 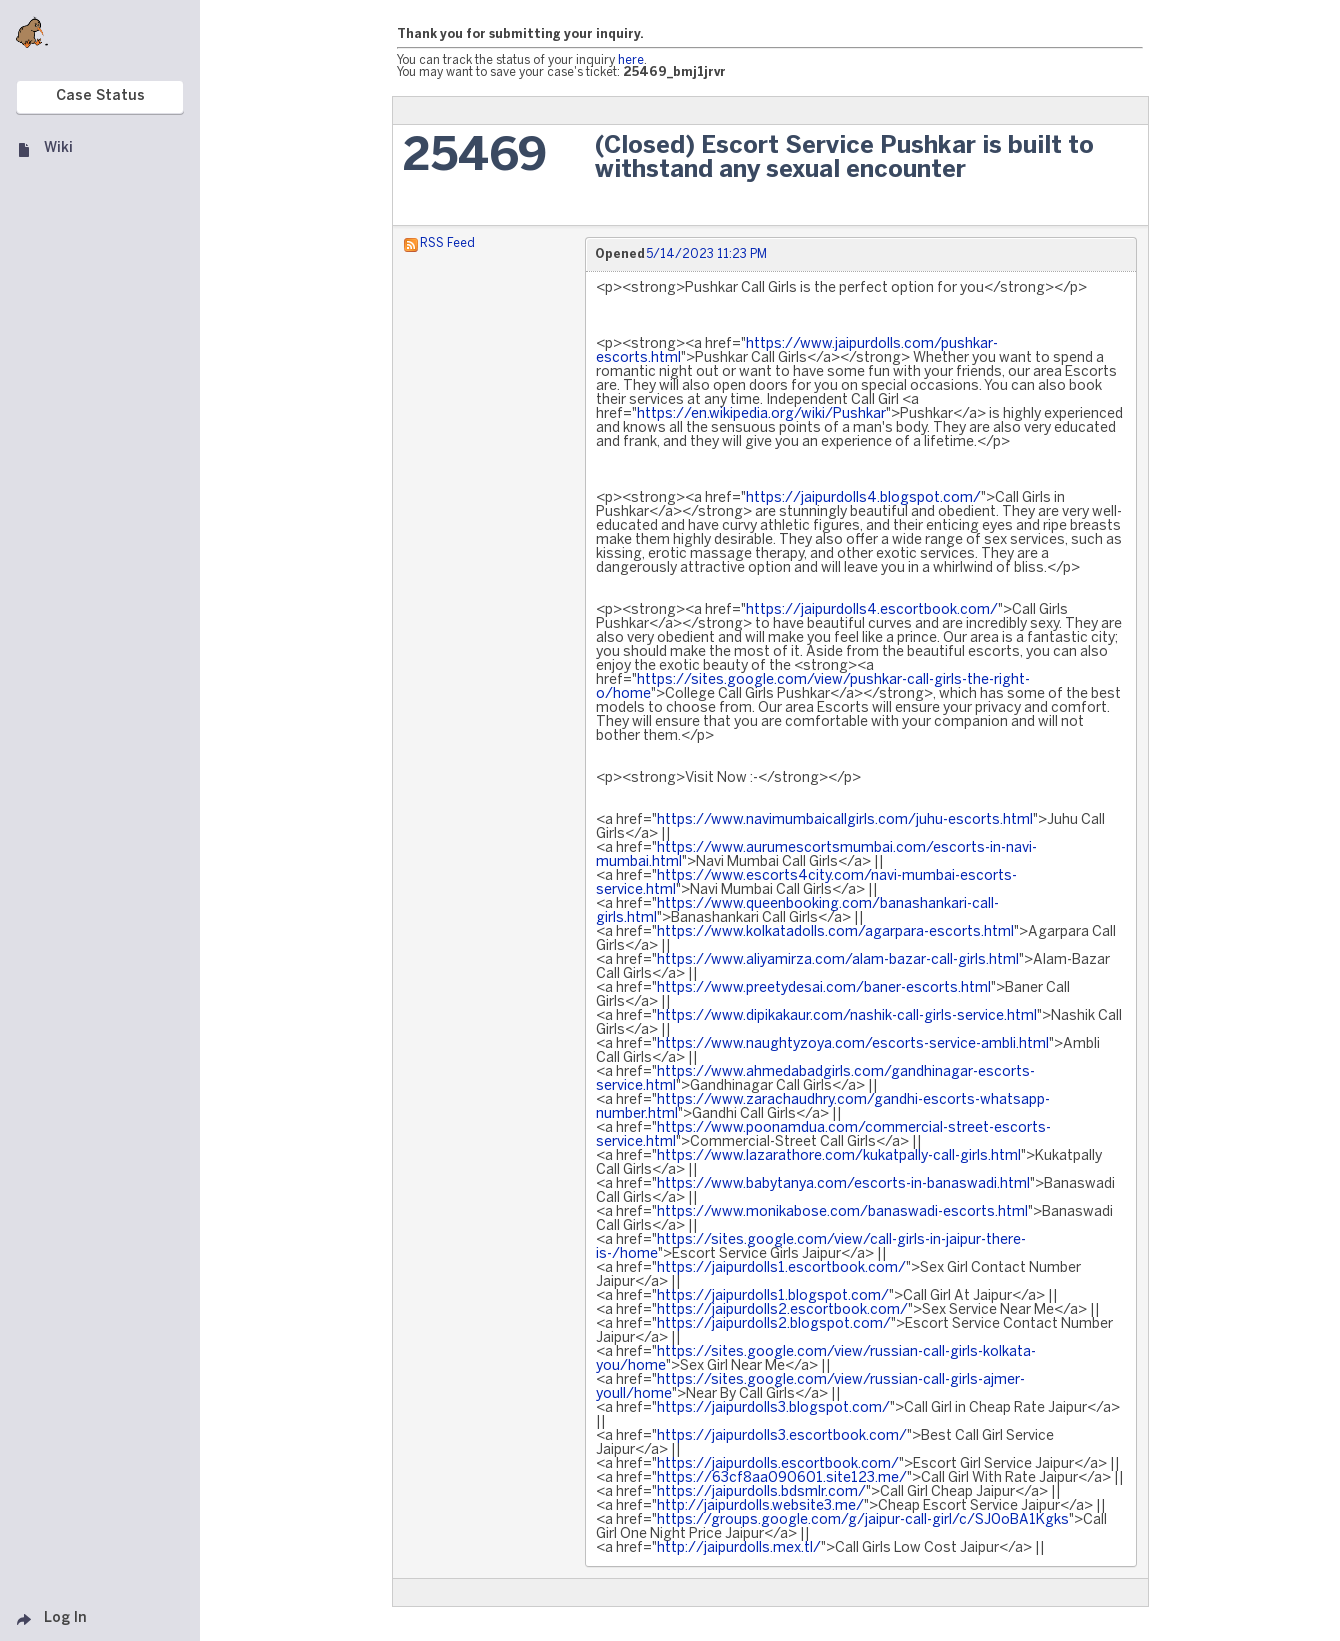 I want to click on https://www.aliyamirza.com/alam-bazar-call-girls.html, so click(x=838, y=960).